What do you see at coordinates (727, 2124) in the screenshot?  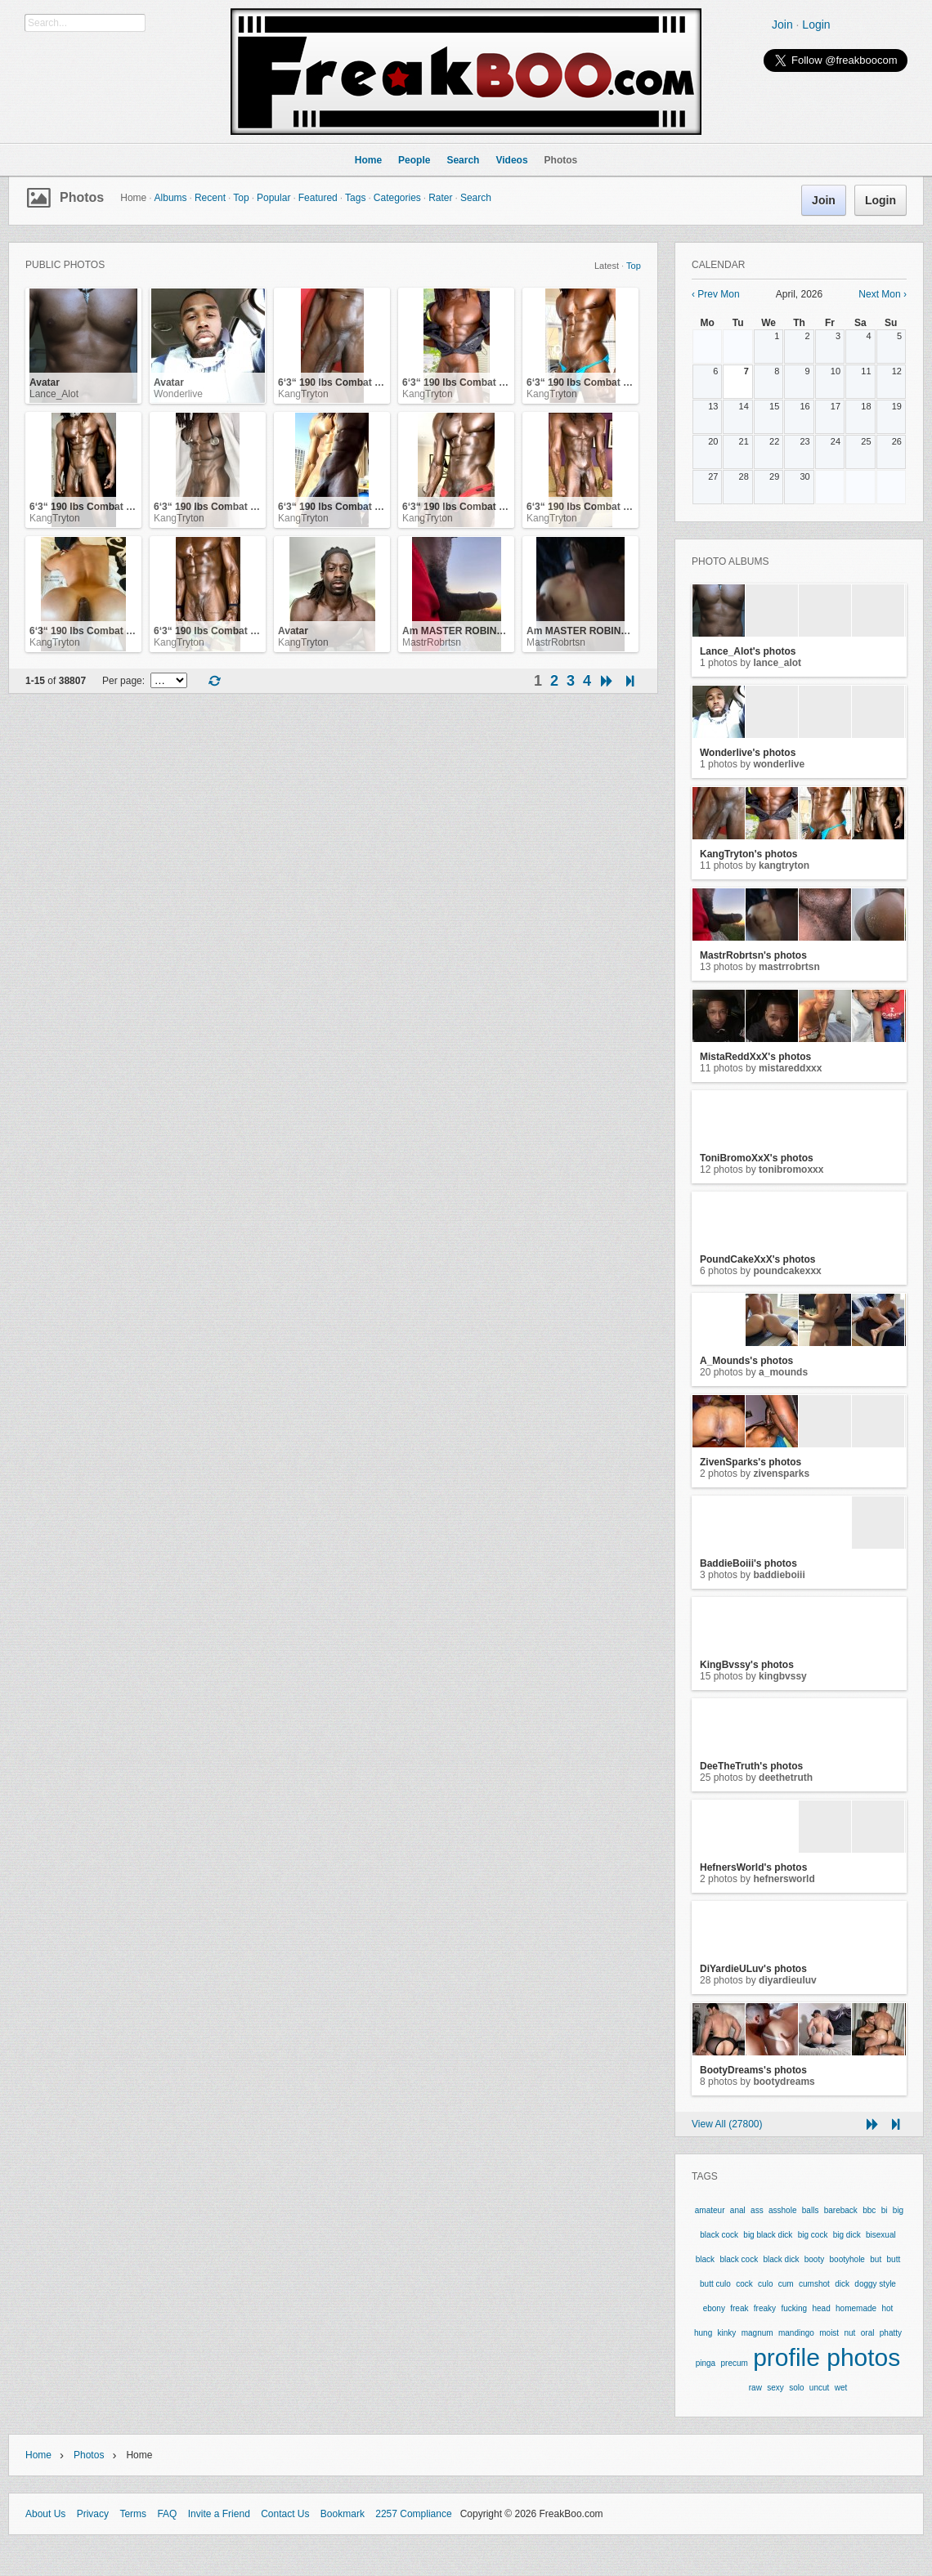 I see `View All (27800)` at bounding box center [727, 2124].